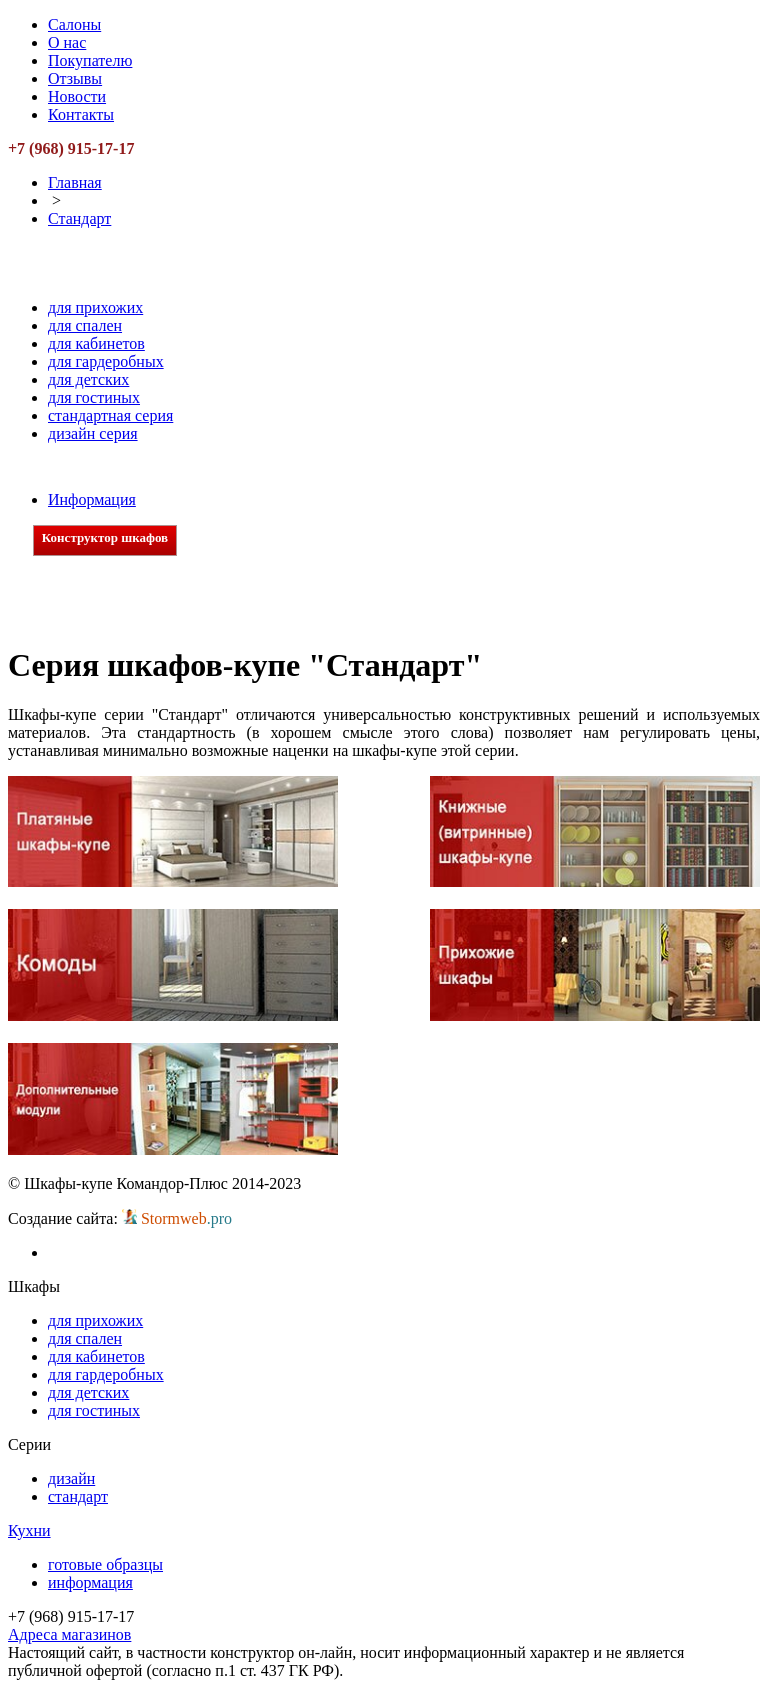 The height and width of the screenshot is (1688, 768). I want to click on Салоны, so click(74, 24).